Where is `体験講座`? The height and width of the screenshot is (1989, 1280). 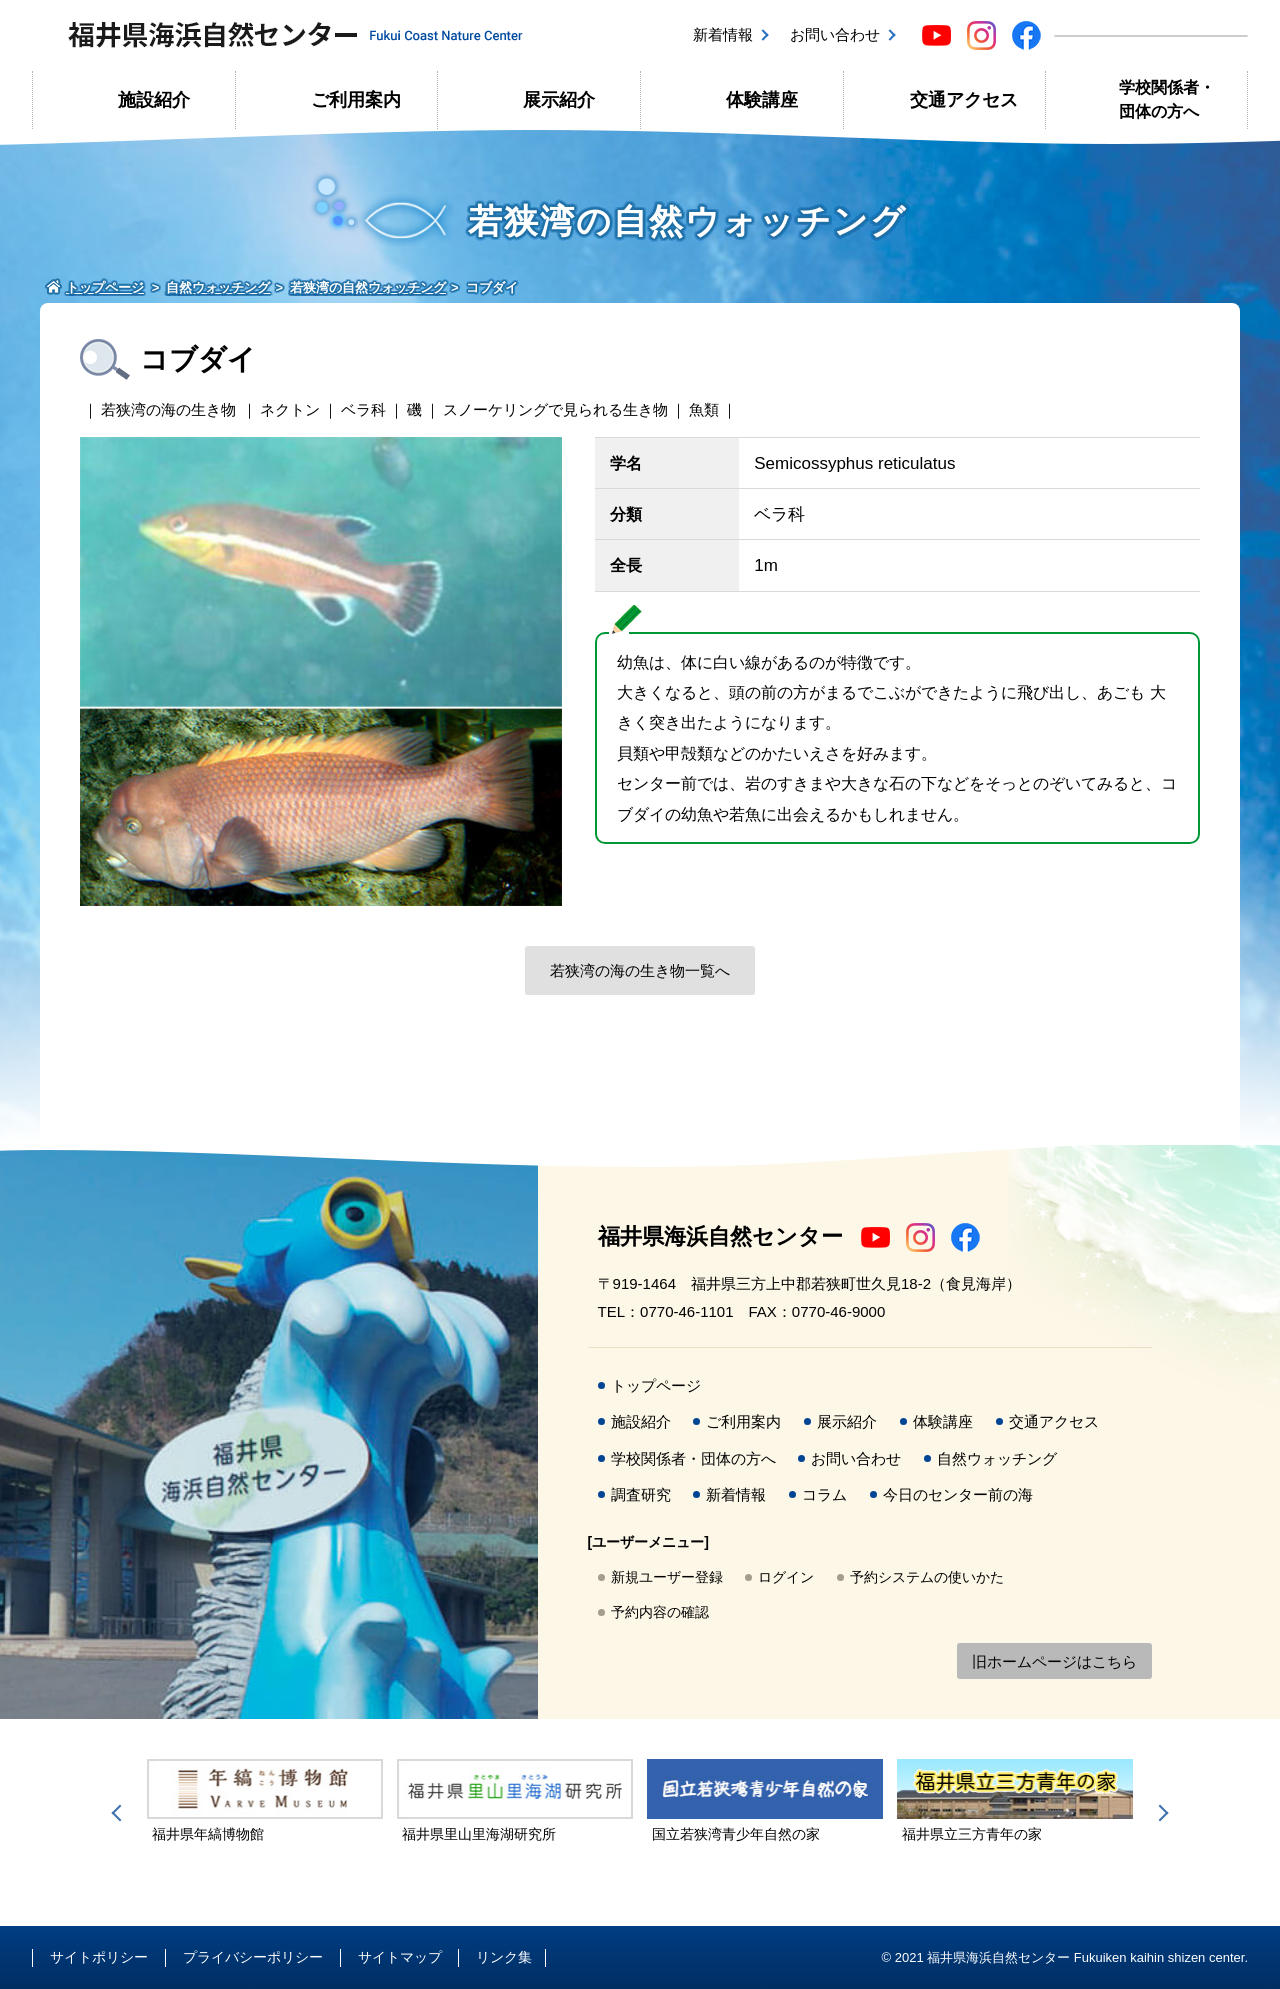 体験講座 is located at coordinates (762, 100).